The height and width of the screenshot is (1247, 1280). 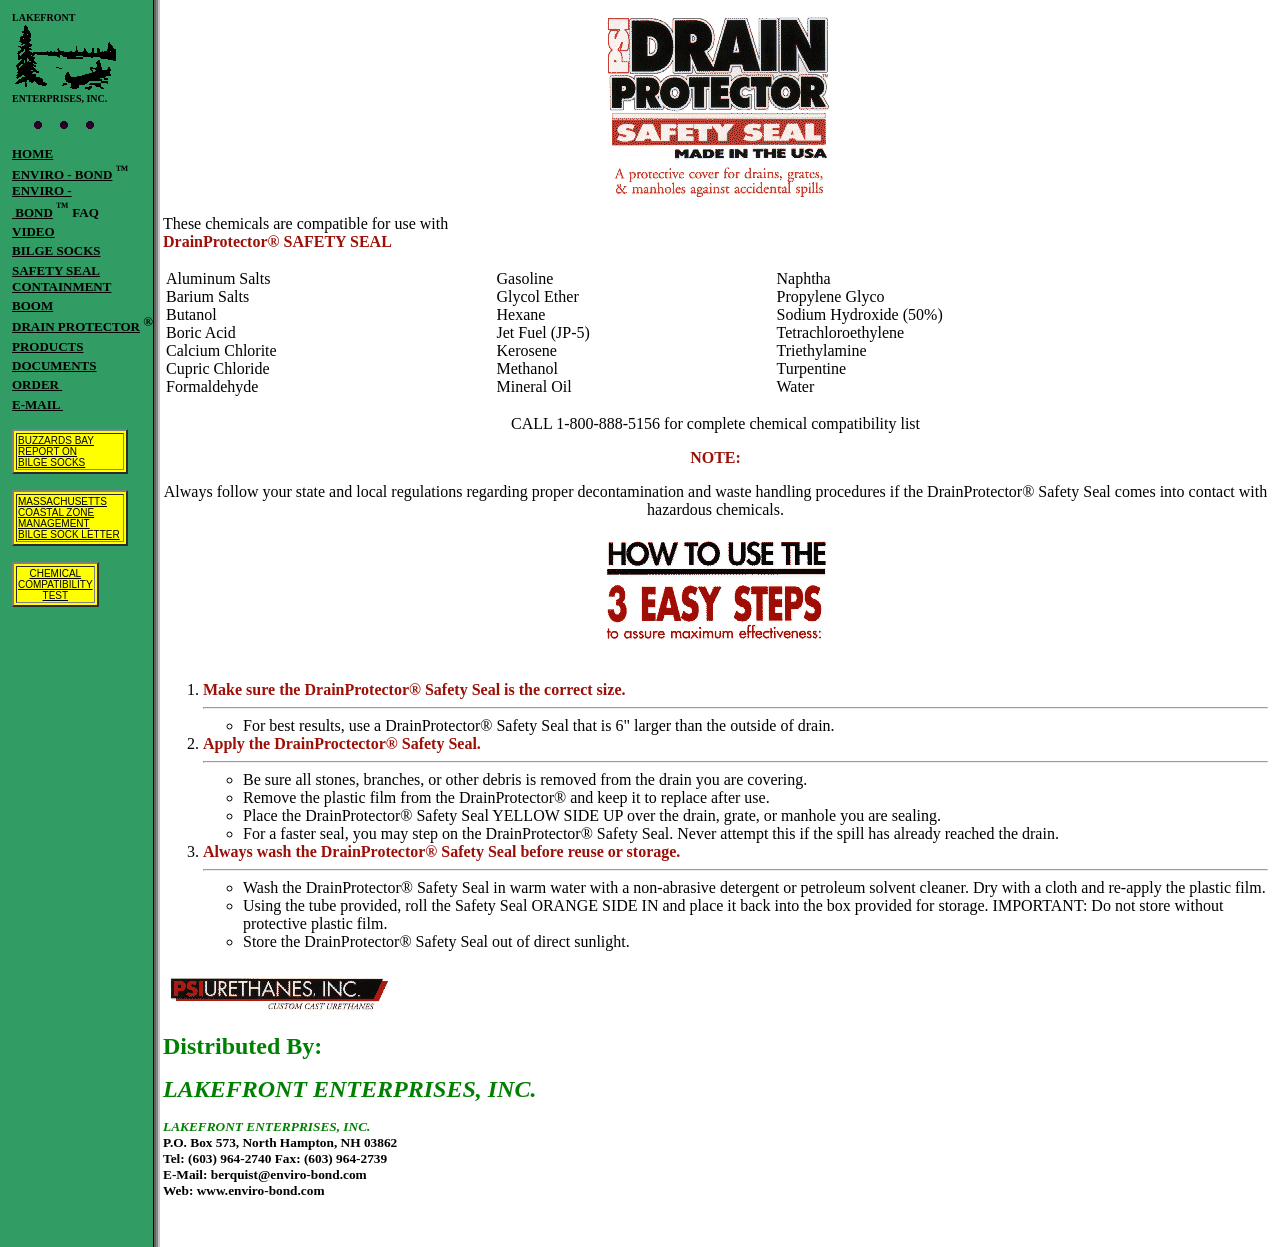 I want to click on VIDEO, so click(x=33, y=231).